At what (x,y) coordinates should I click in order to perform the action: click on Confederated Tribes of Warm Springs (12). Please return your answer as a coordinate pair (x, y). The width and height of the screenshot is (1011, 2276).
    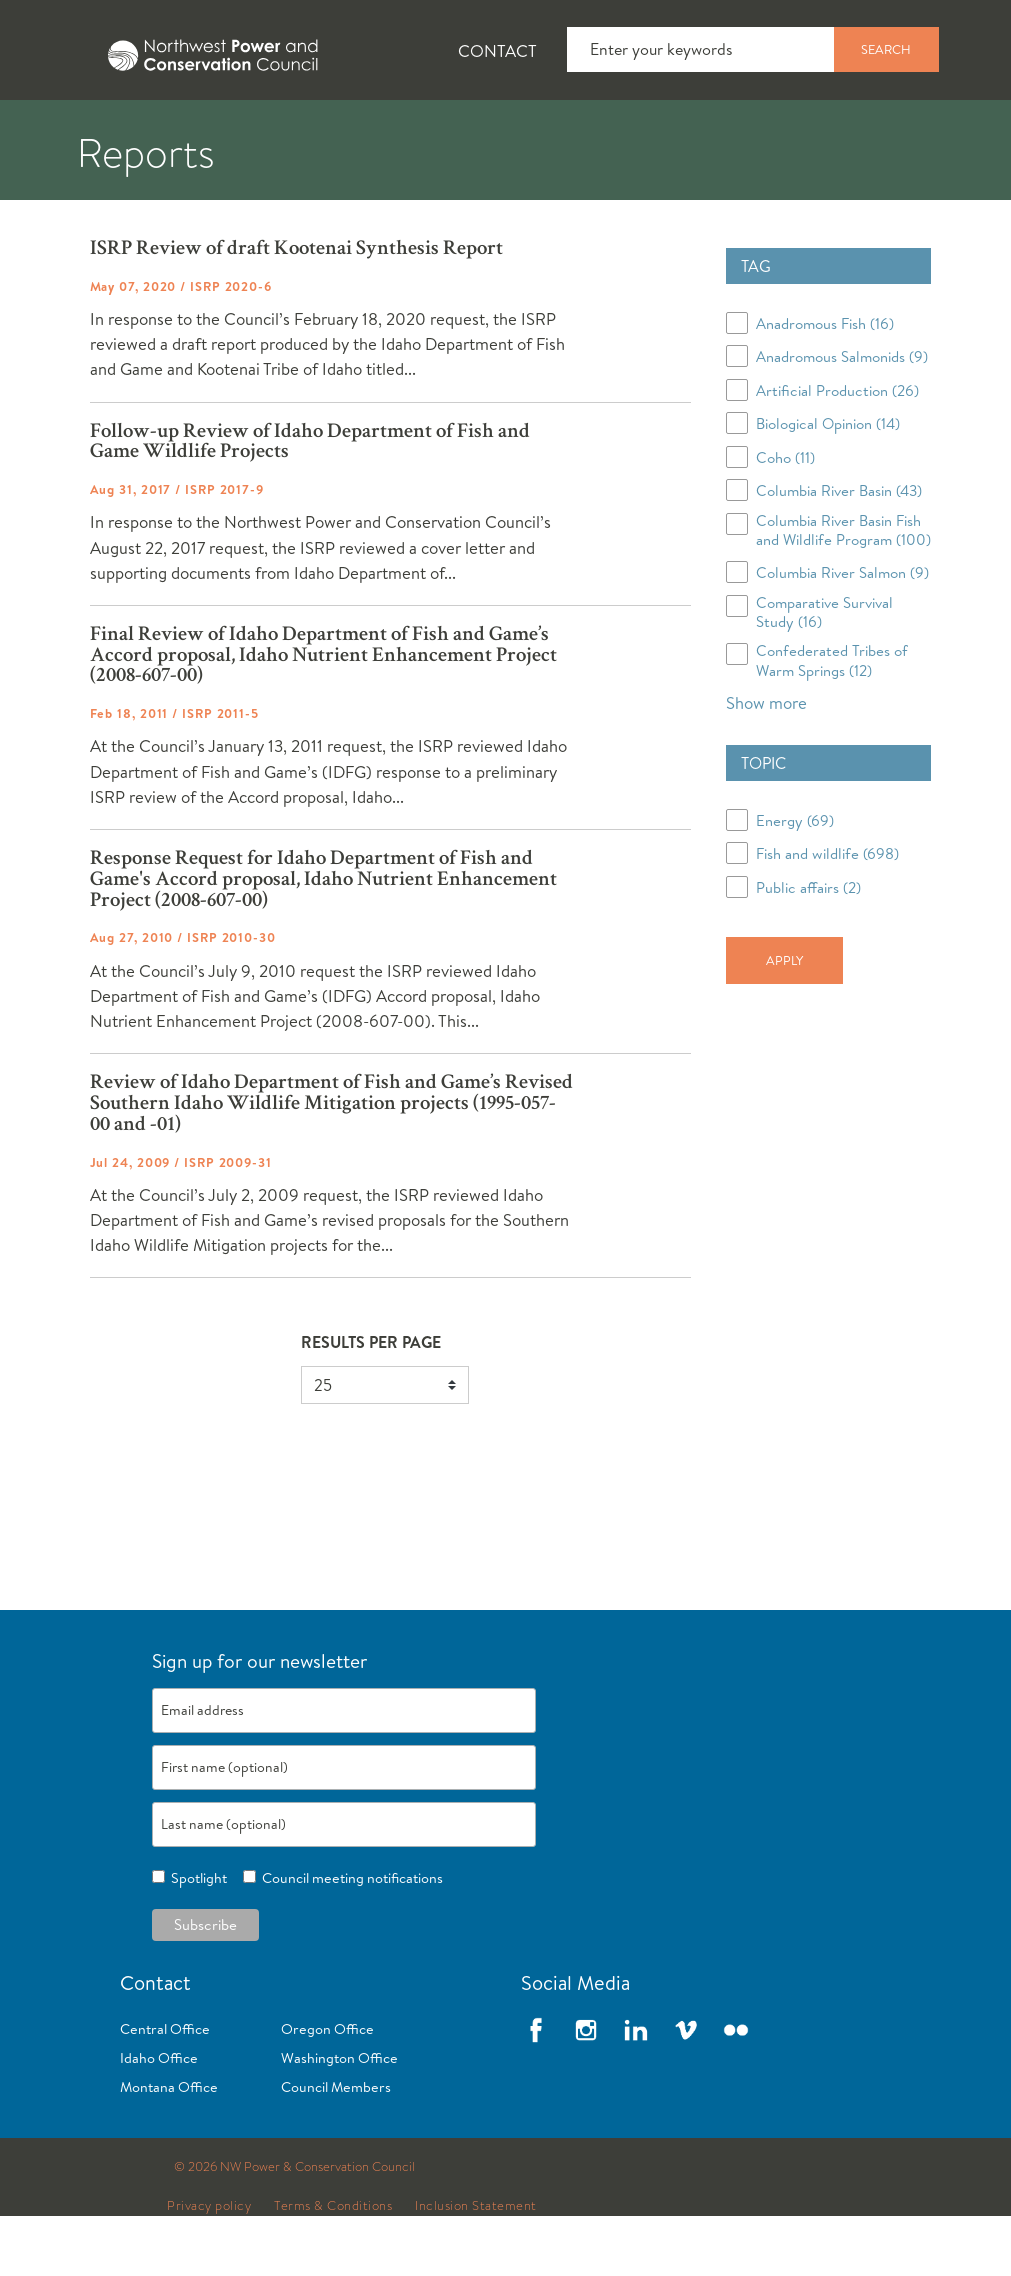
    Looking at the image, I should click on (832, 720).